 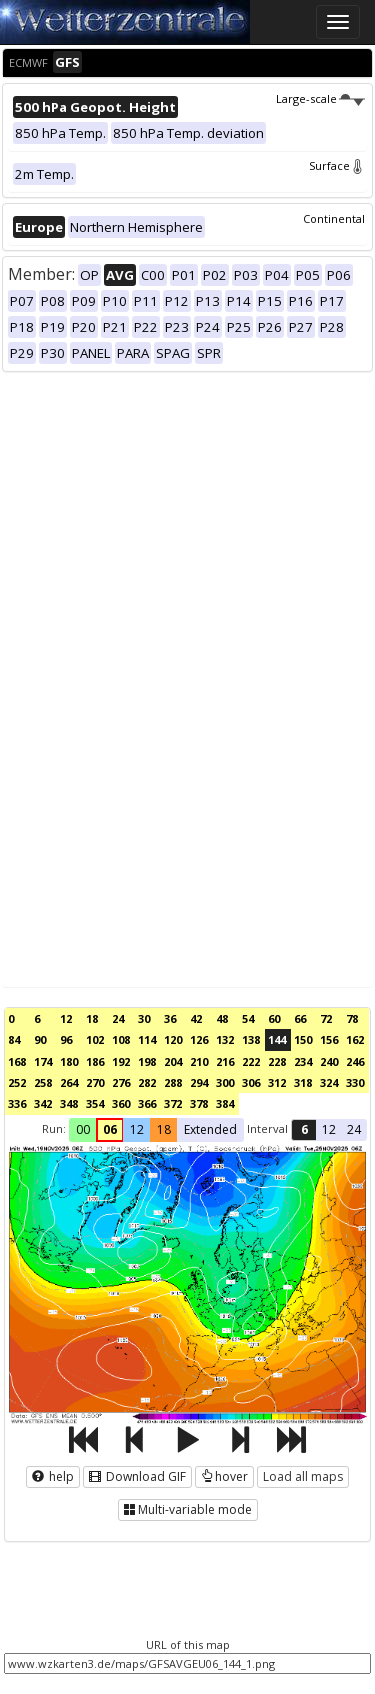 What do you see at coordinates (320, 98) in the screenshot?
I see `Large-scale` at bounding box center [320, 98].